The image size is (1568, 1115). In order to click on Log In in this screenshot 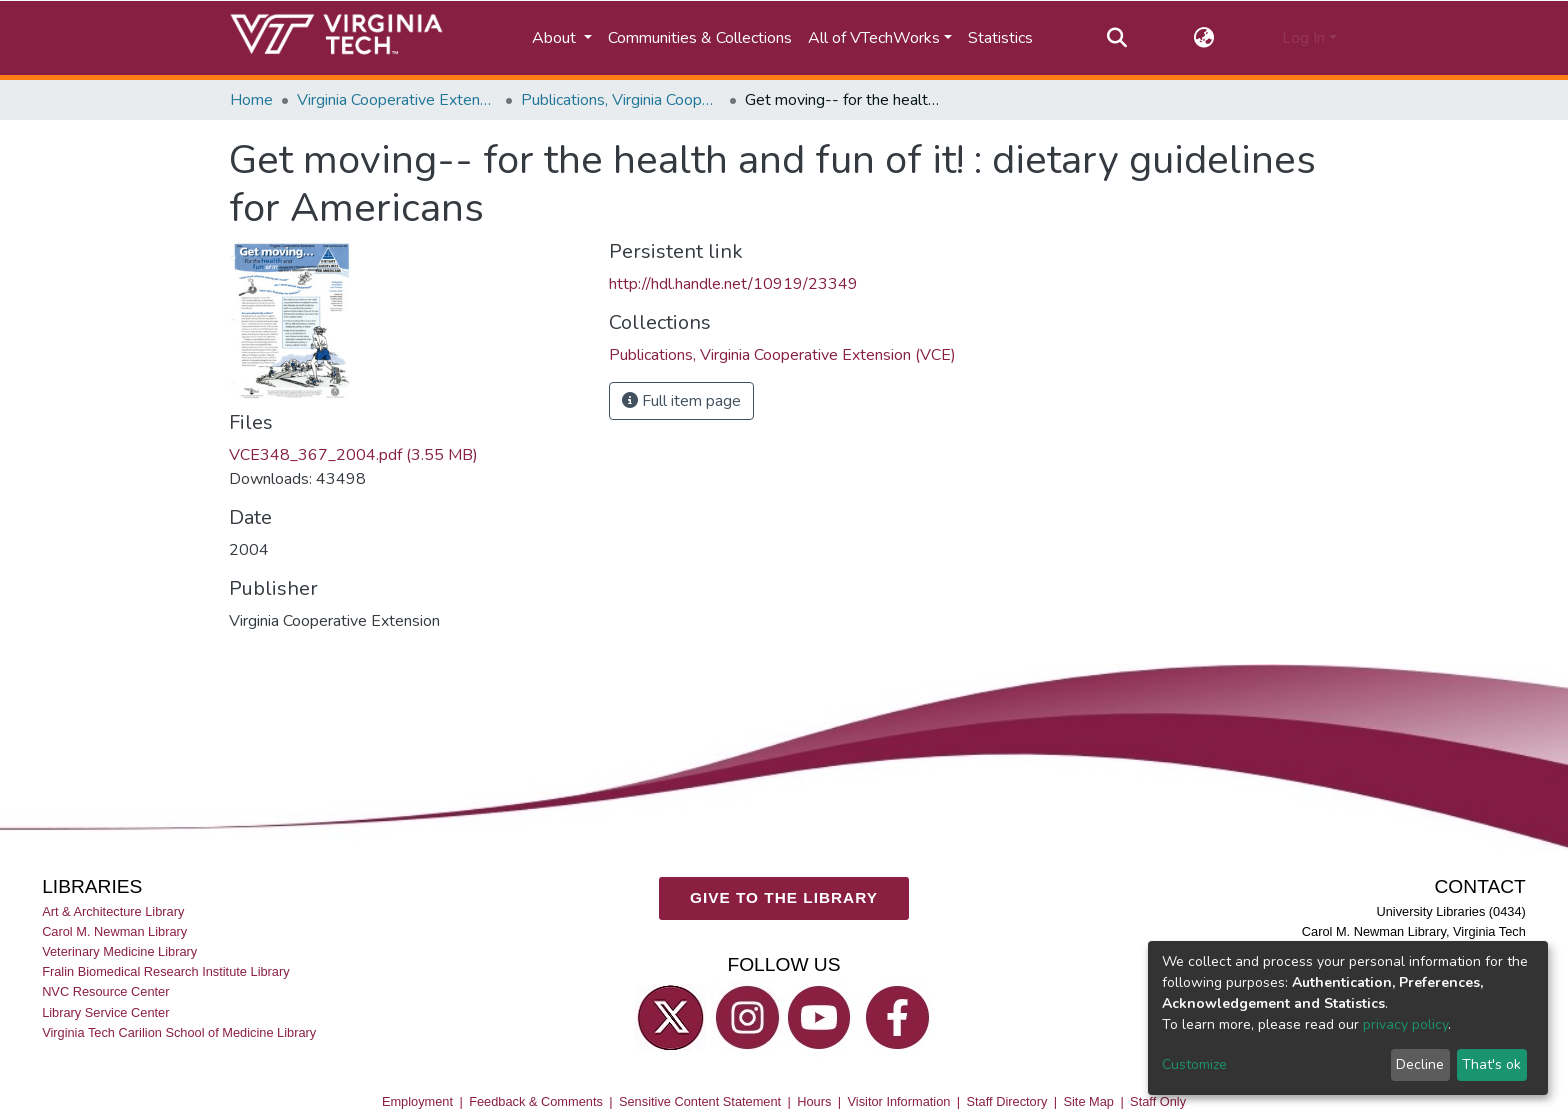, I will do `click(1303, 38)`.